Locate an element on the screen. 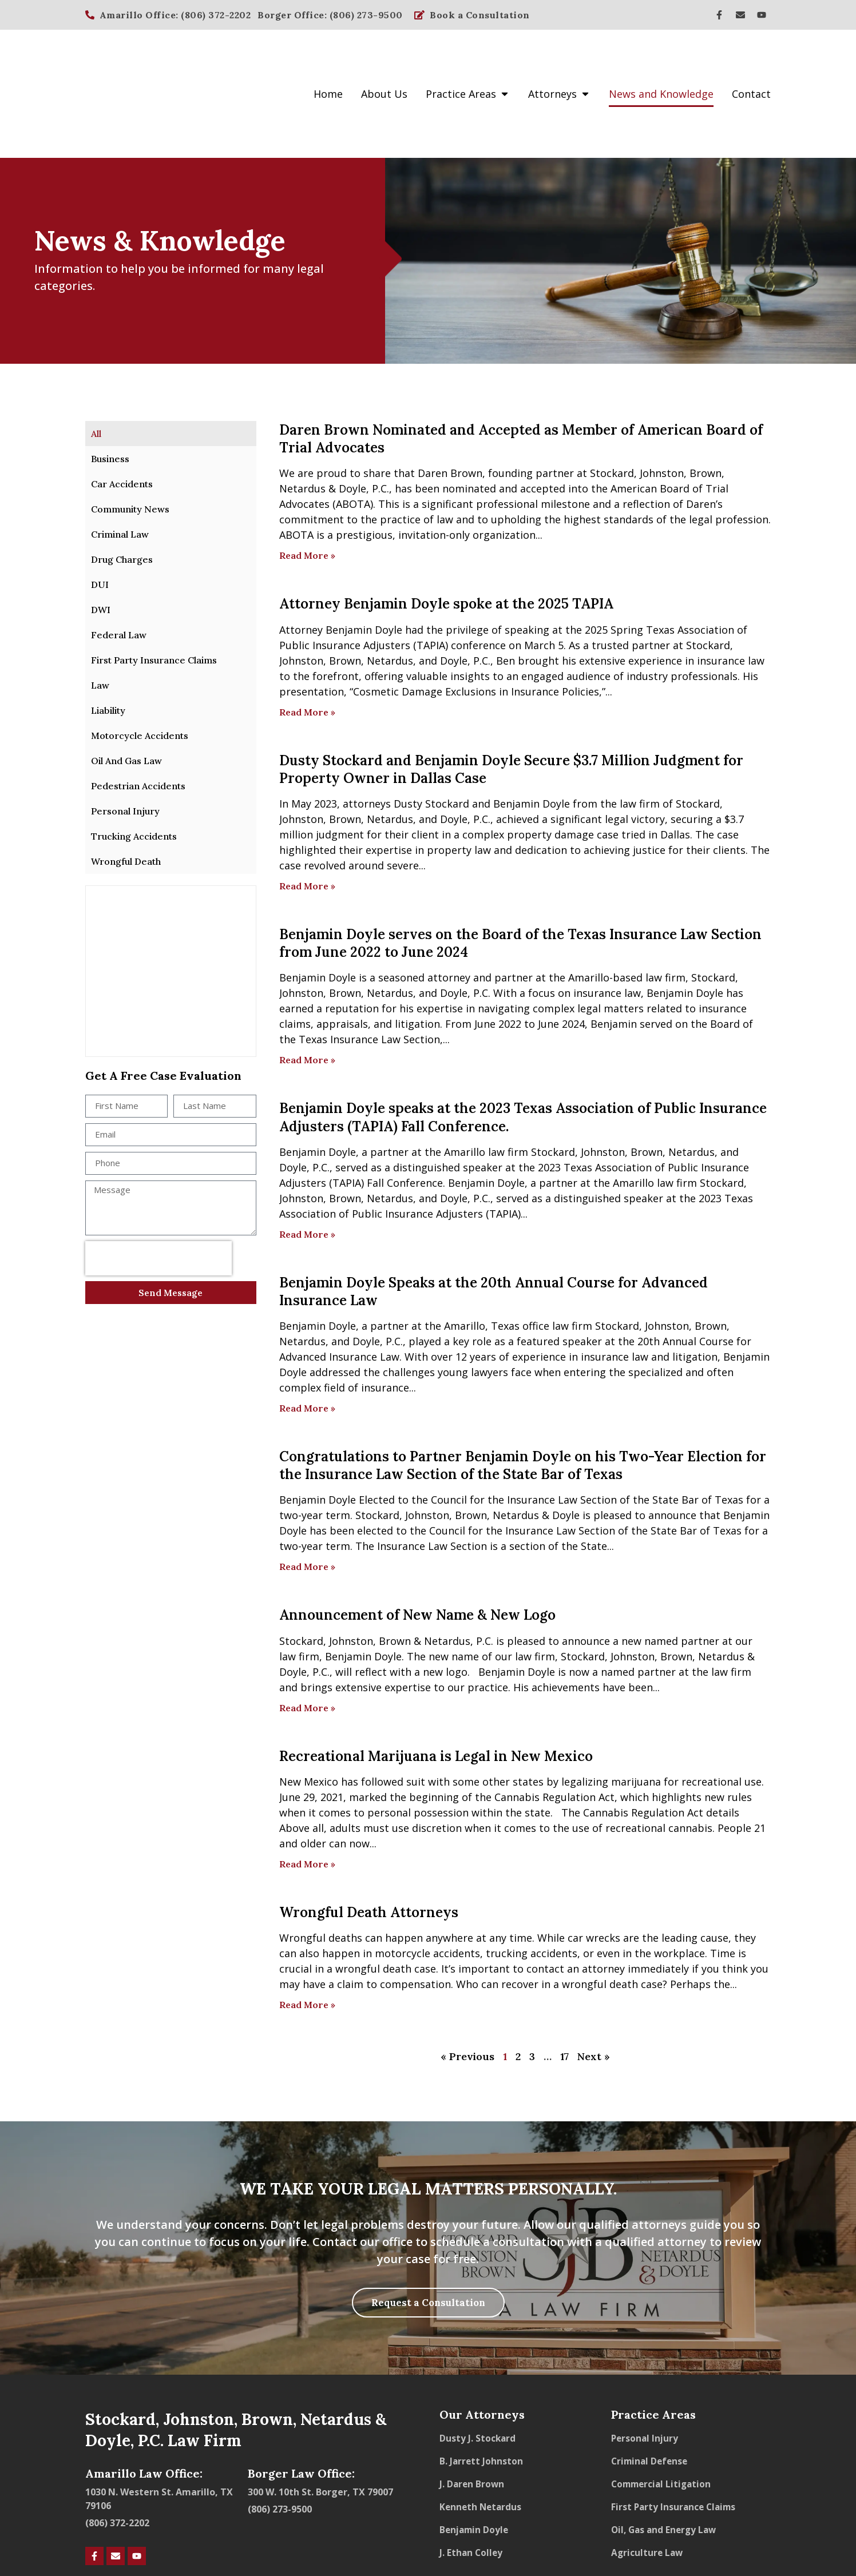 Image resolution: width=856 pixels, height=2576 pixels. trucking accidents is located at coordinates (531, 1885).